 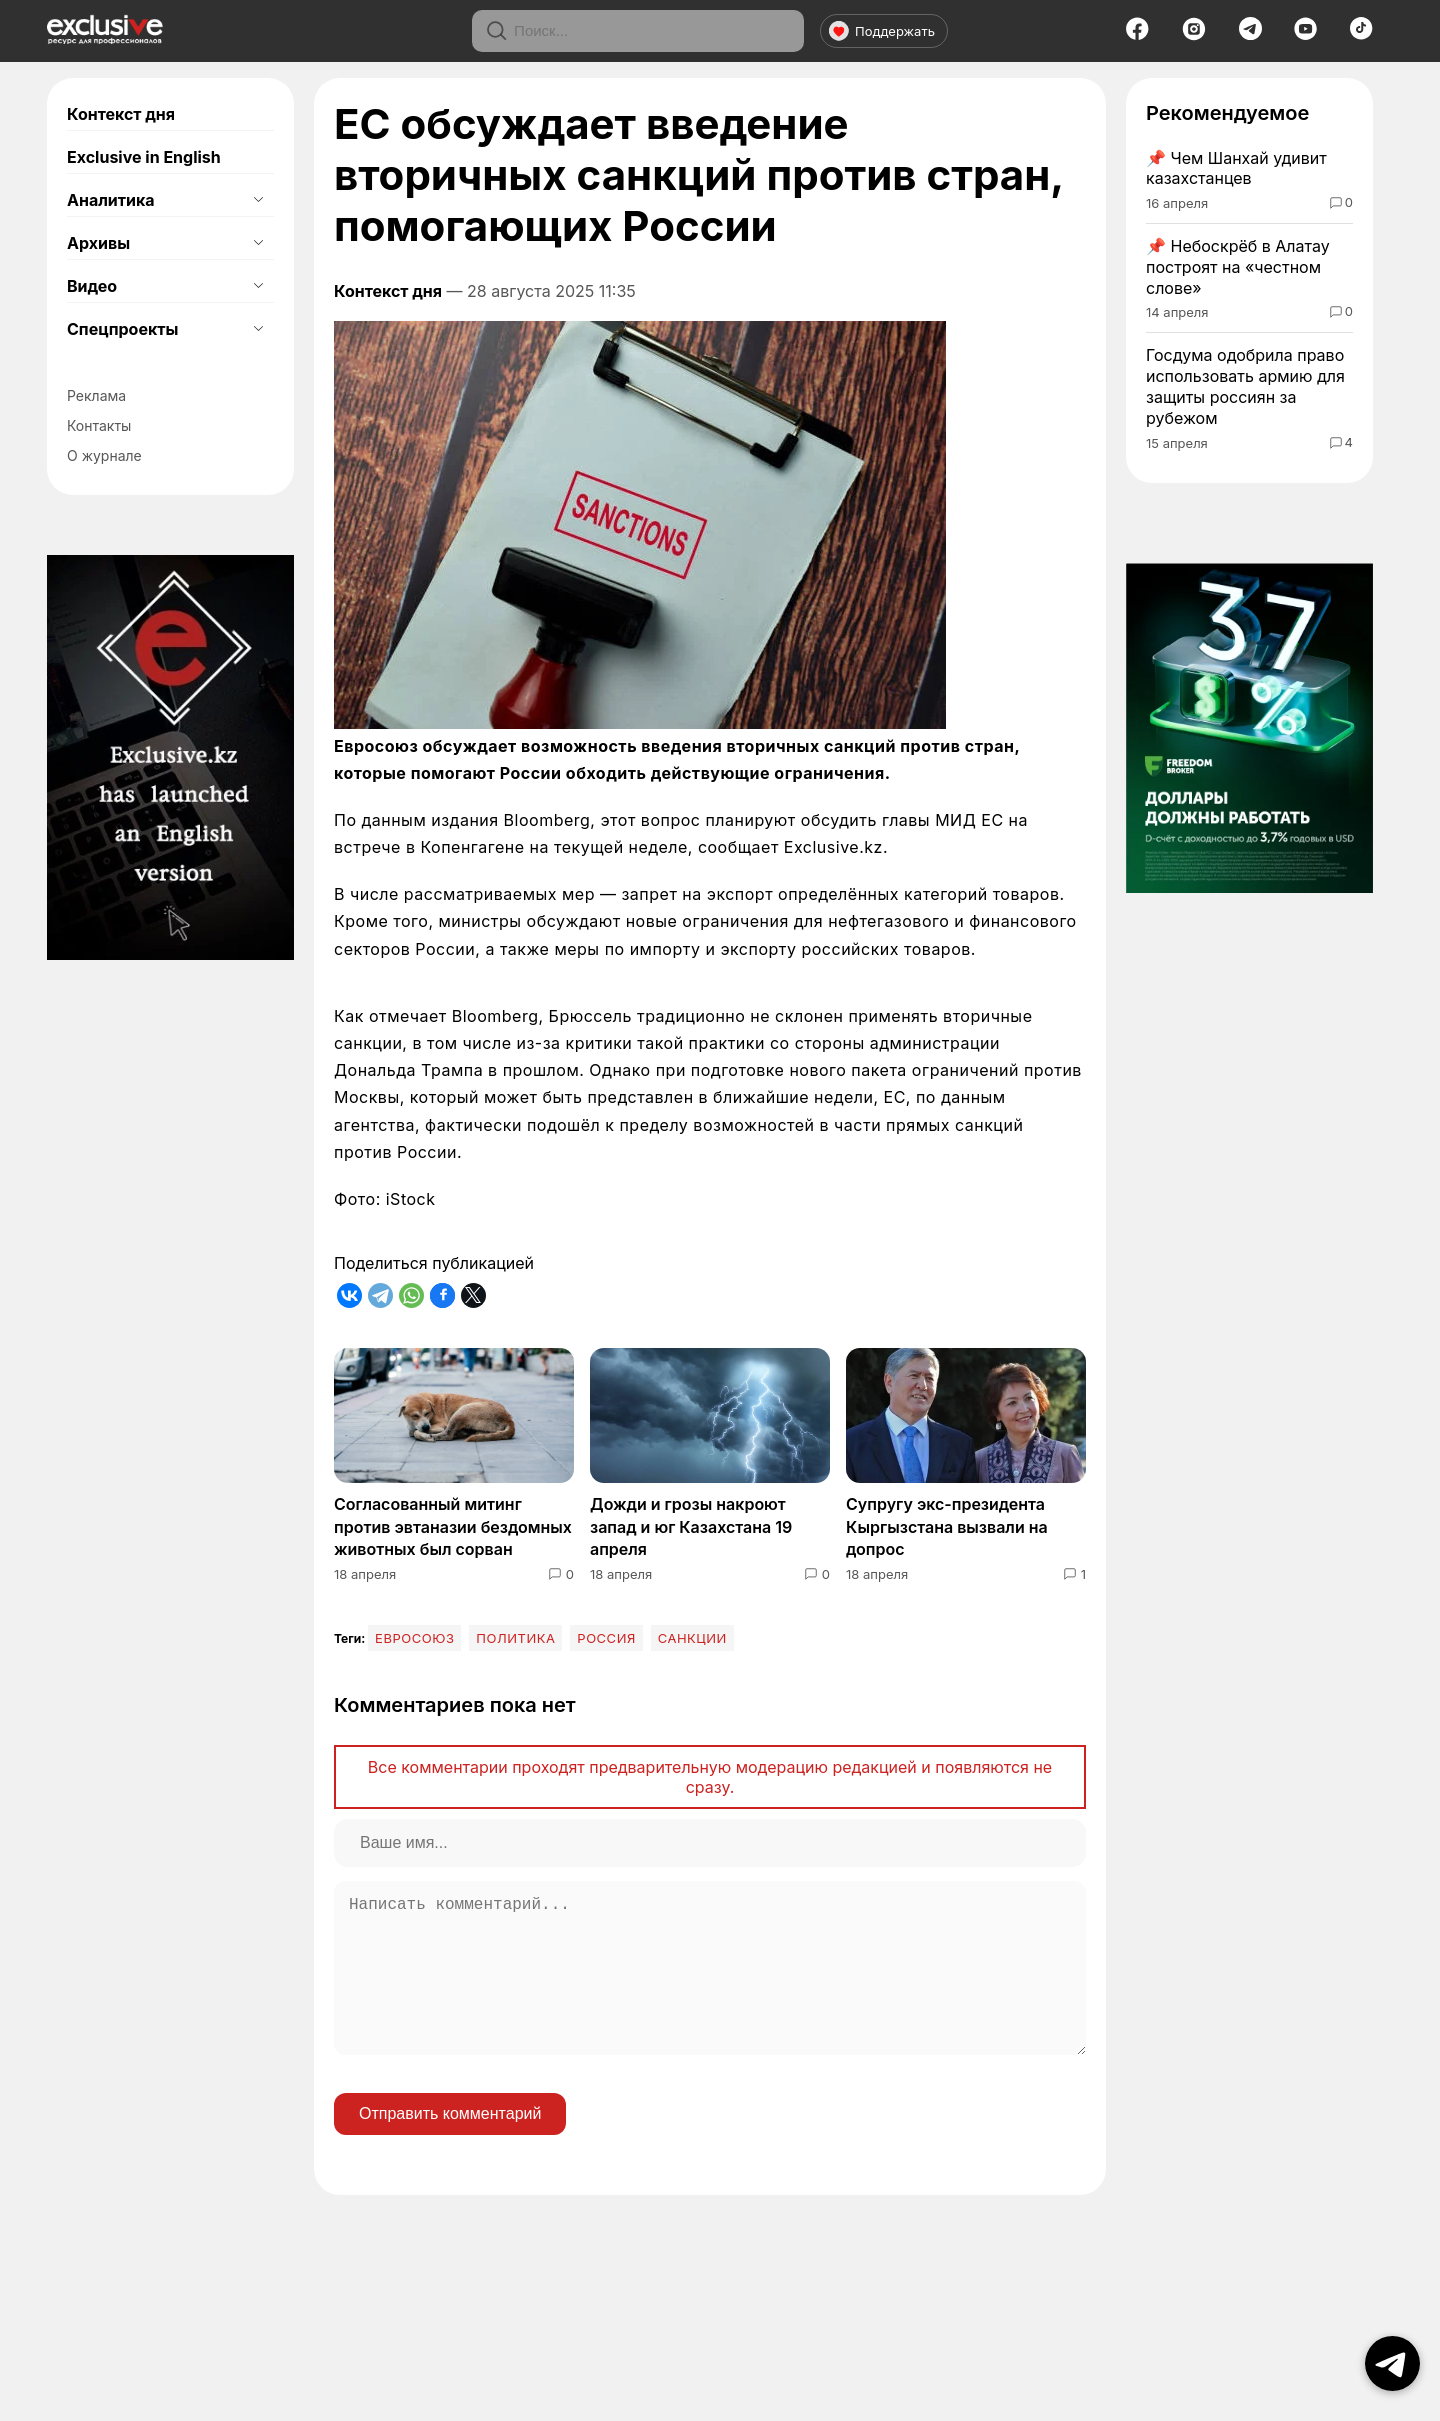 What do you see at coordinates (606, 1638) in the screenshot?
I see `Россия` at bounding box center [606, 1638].